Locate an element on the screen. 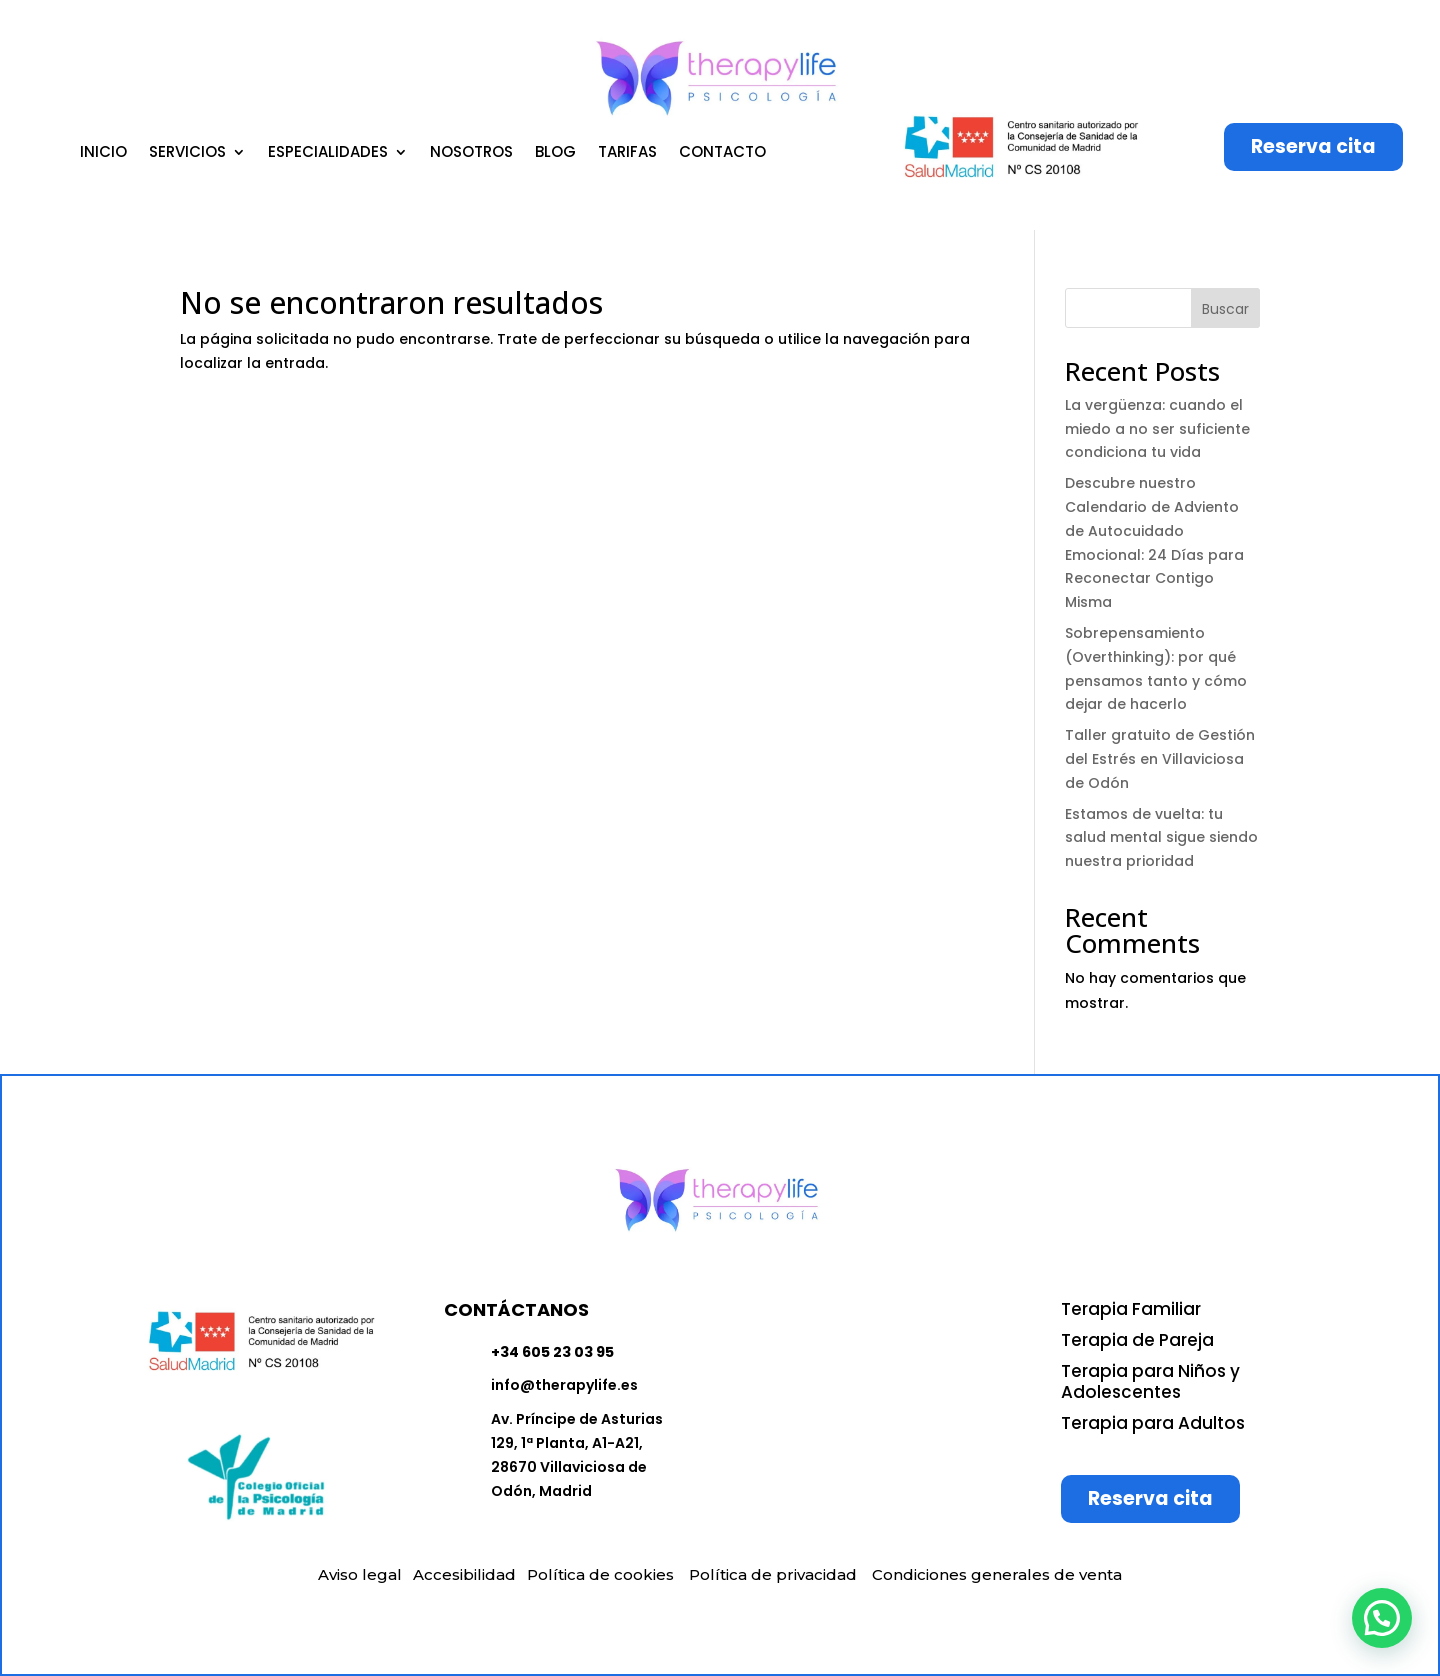 The height and width of the screenshot is (1676, 1440). Política de privacidad is located at coordinates (773, 1574).